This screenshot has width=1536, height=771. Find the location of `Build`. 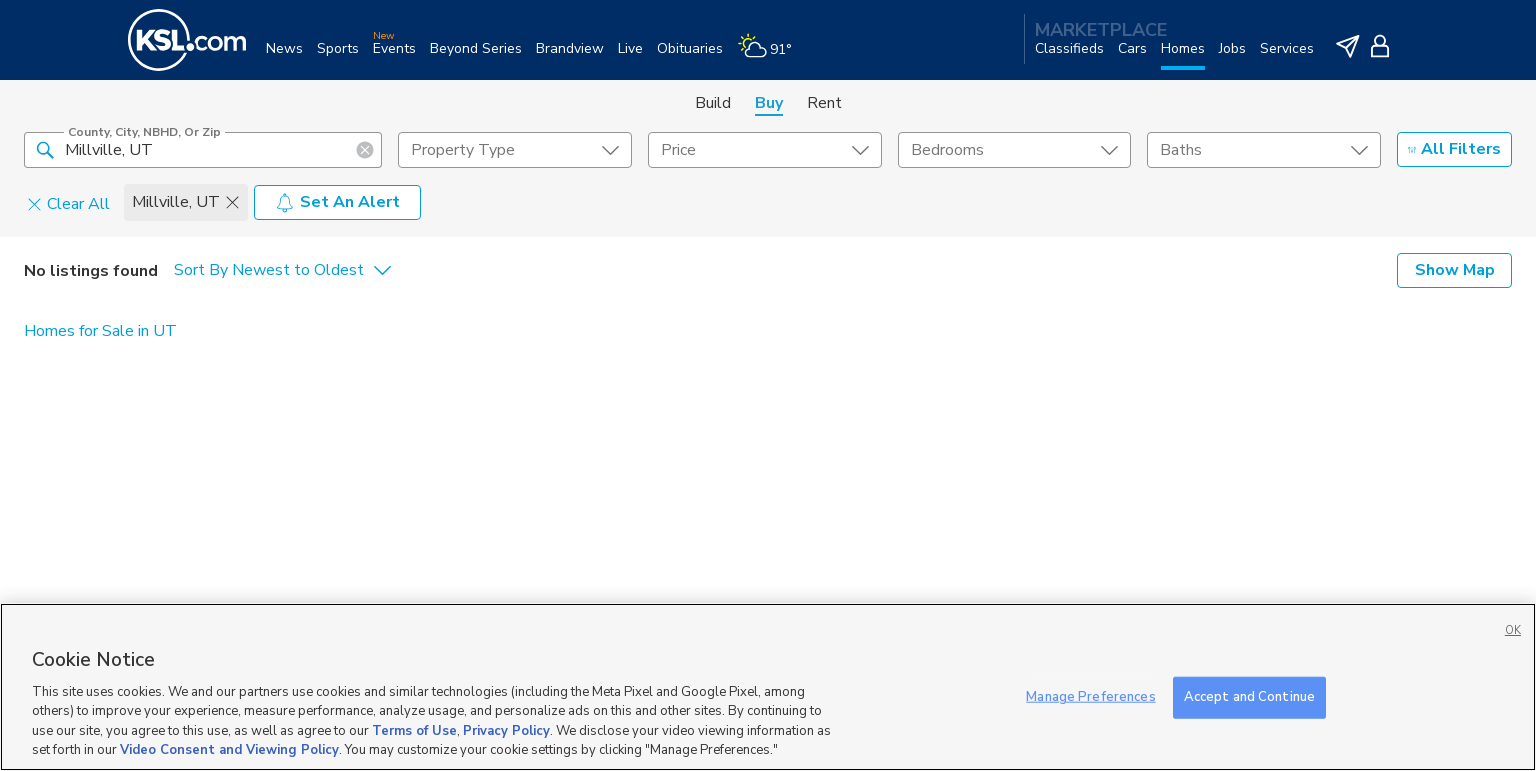

Build is located at coordinates (713, 103).